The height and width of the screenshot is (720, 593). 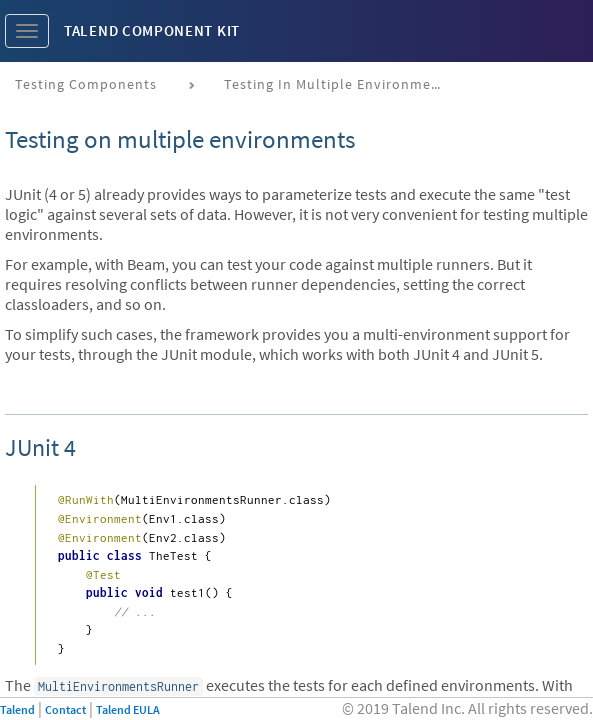 I want to click on Talend Component Kit, so click(x=152, y=30).